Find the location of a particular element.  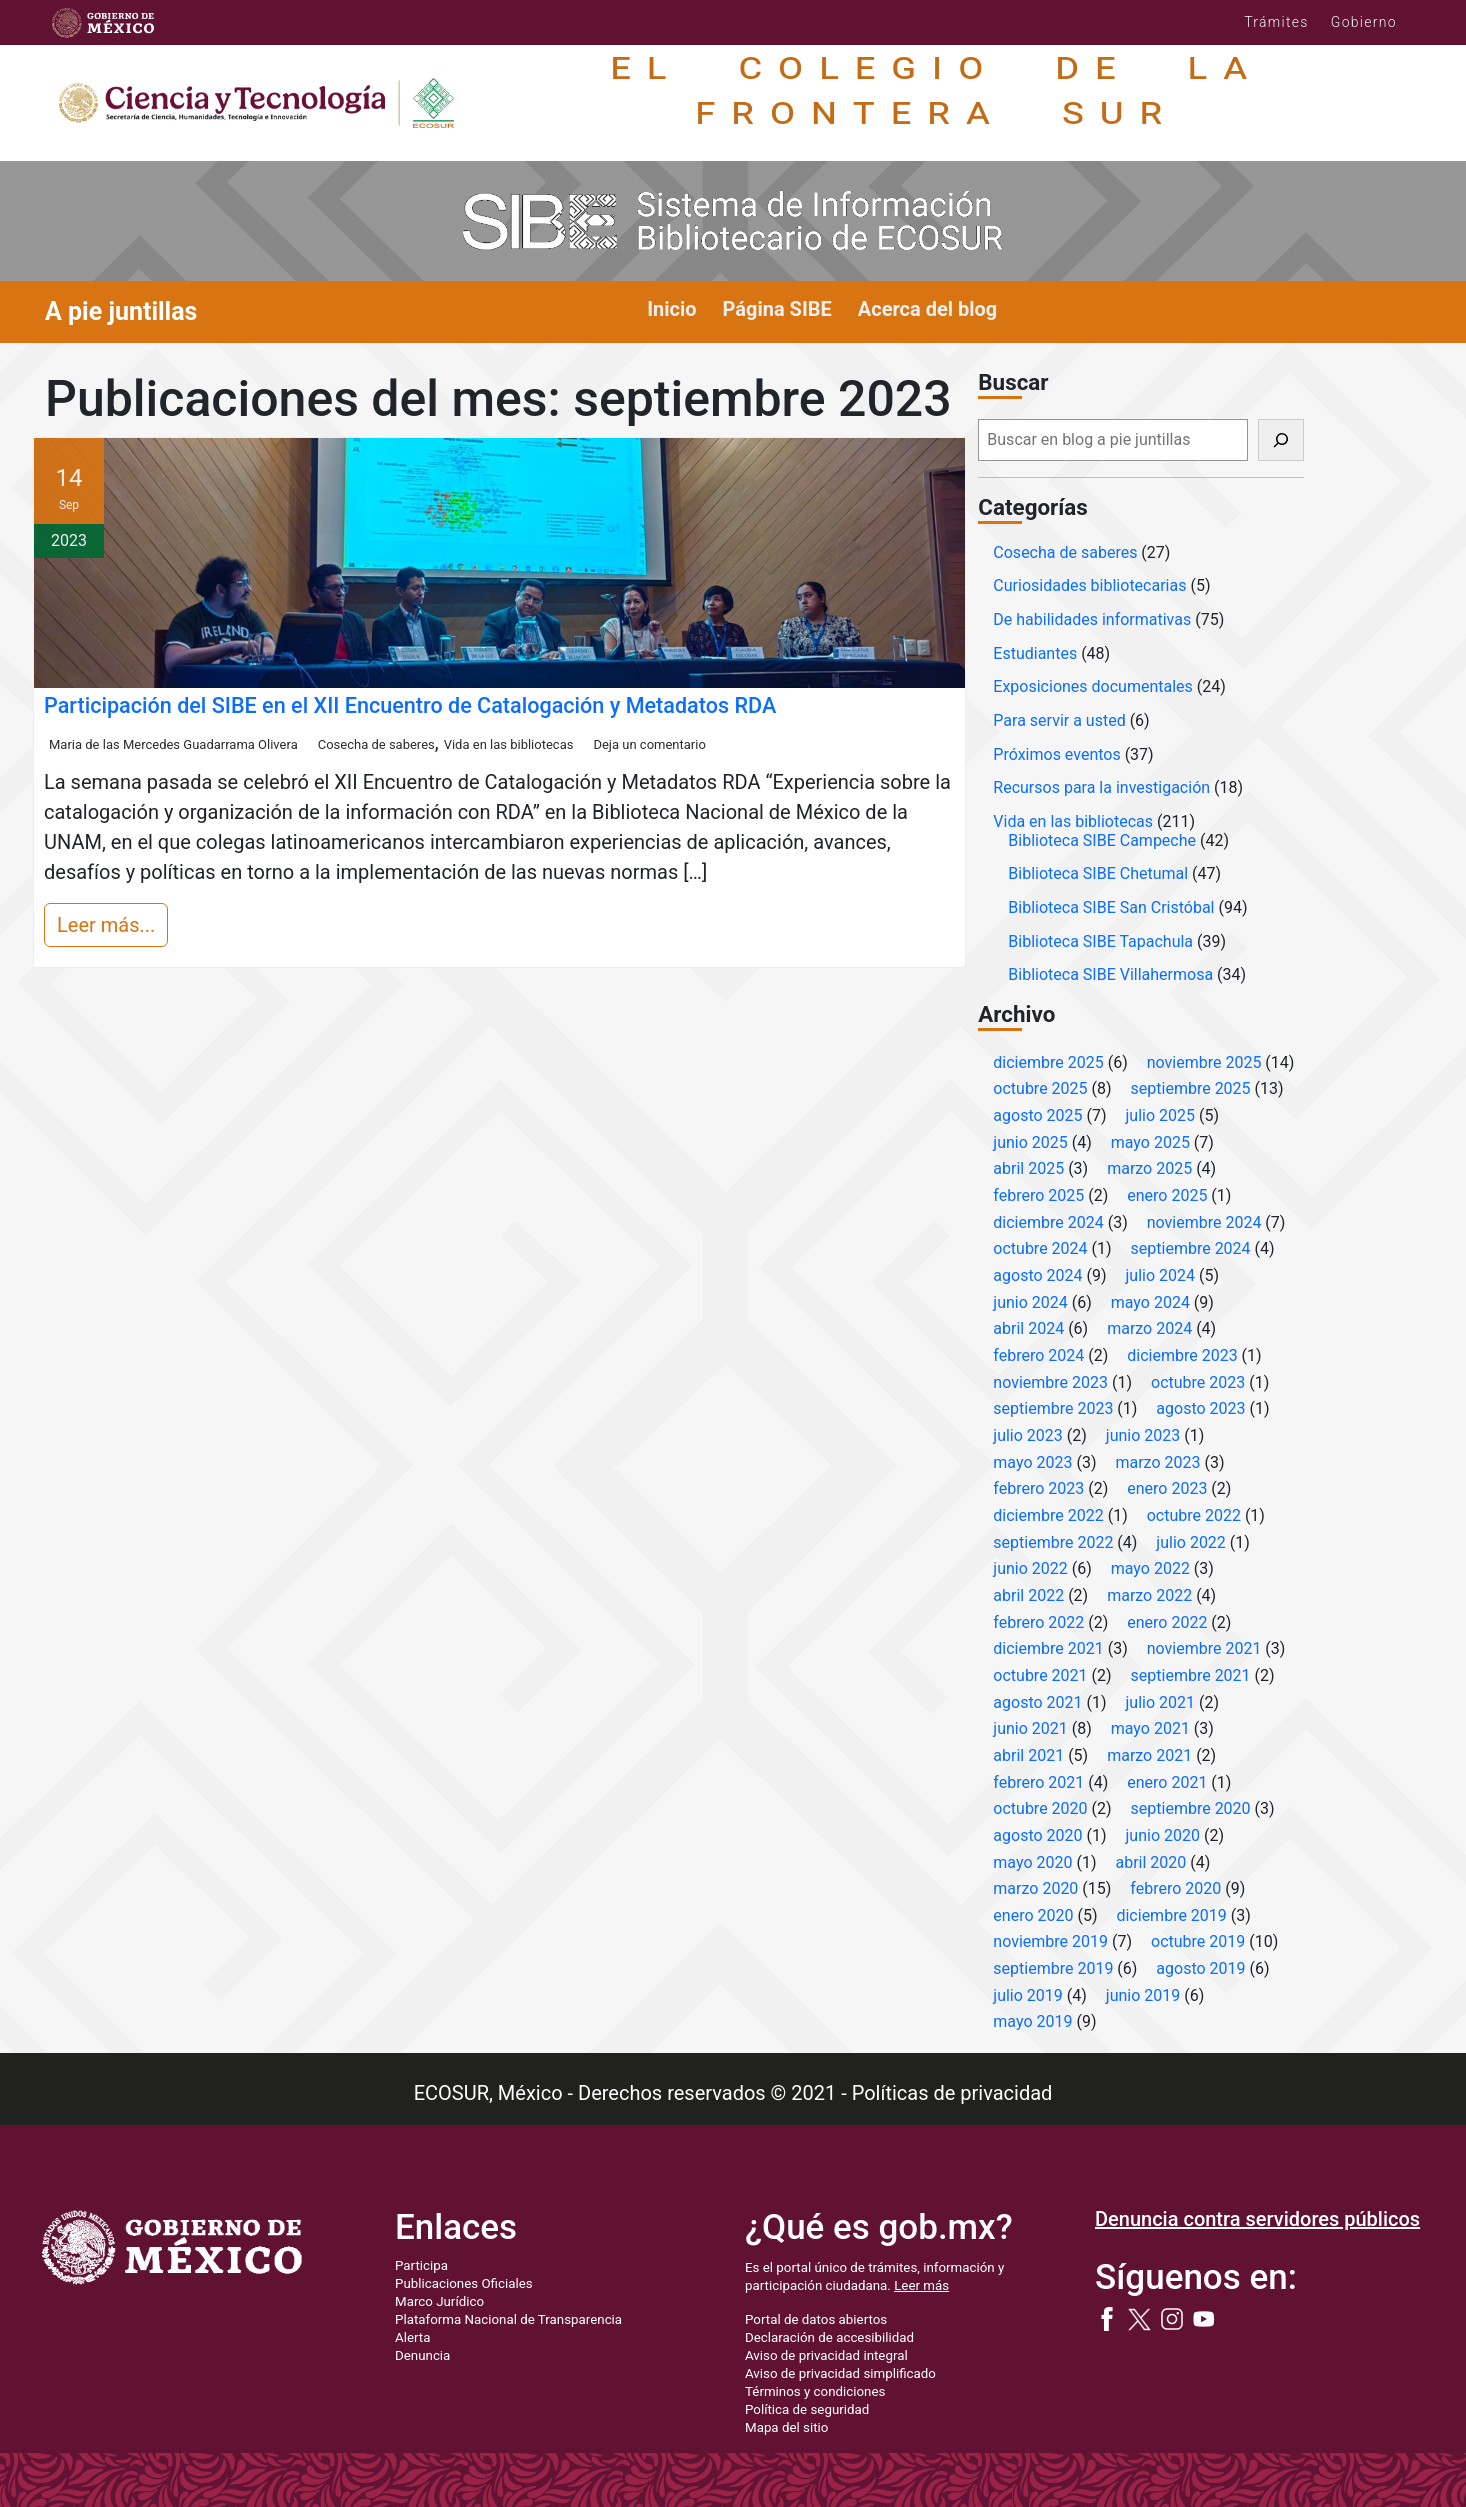

febrero 2025 is located at coordinates (1038, 1195).